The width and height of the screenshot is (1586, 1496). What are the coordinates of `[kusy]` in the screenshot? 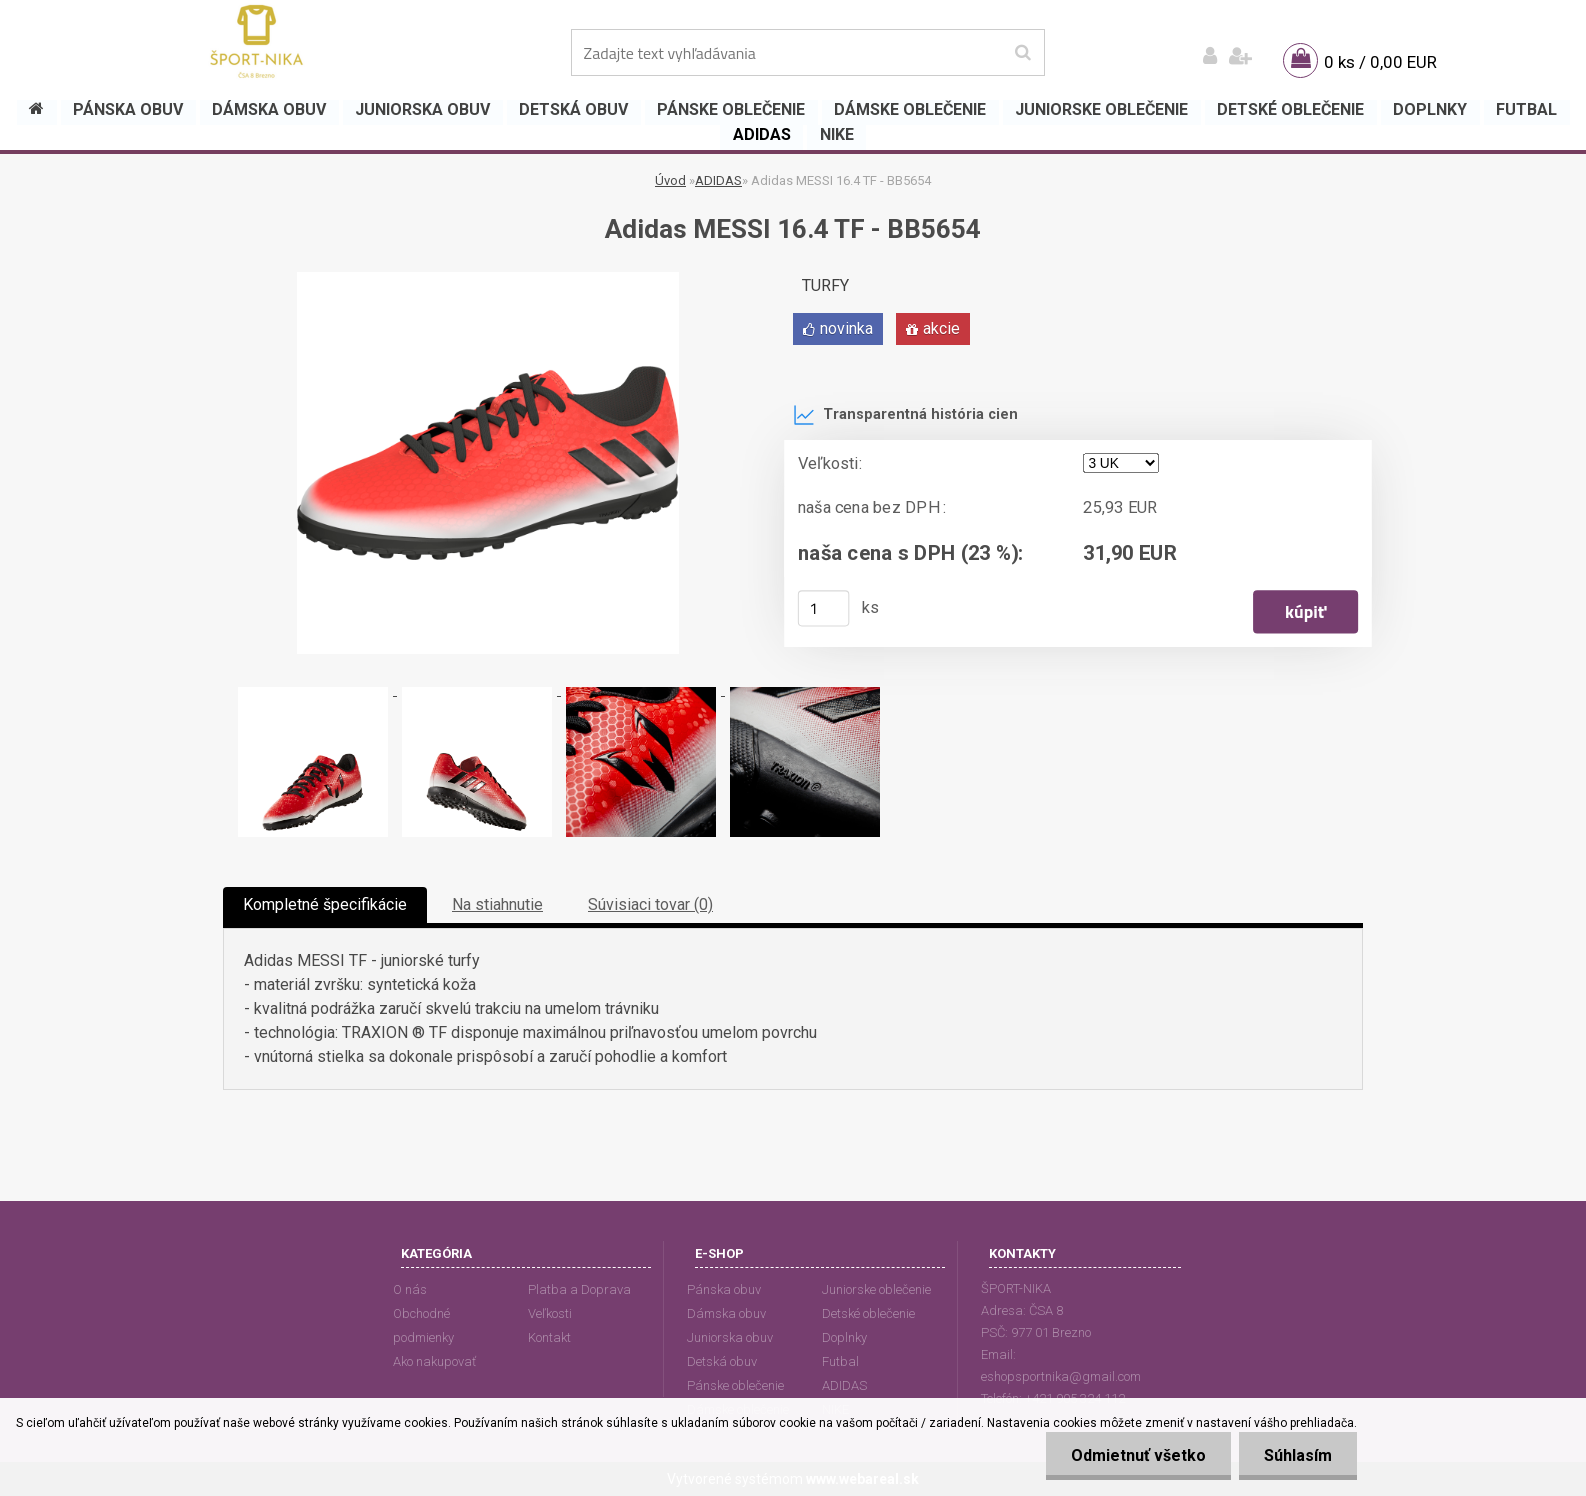 It's located at (824, 608).